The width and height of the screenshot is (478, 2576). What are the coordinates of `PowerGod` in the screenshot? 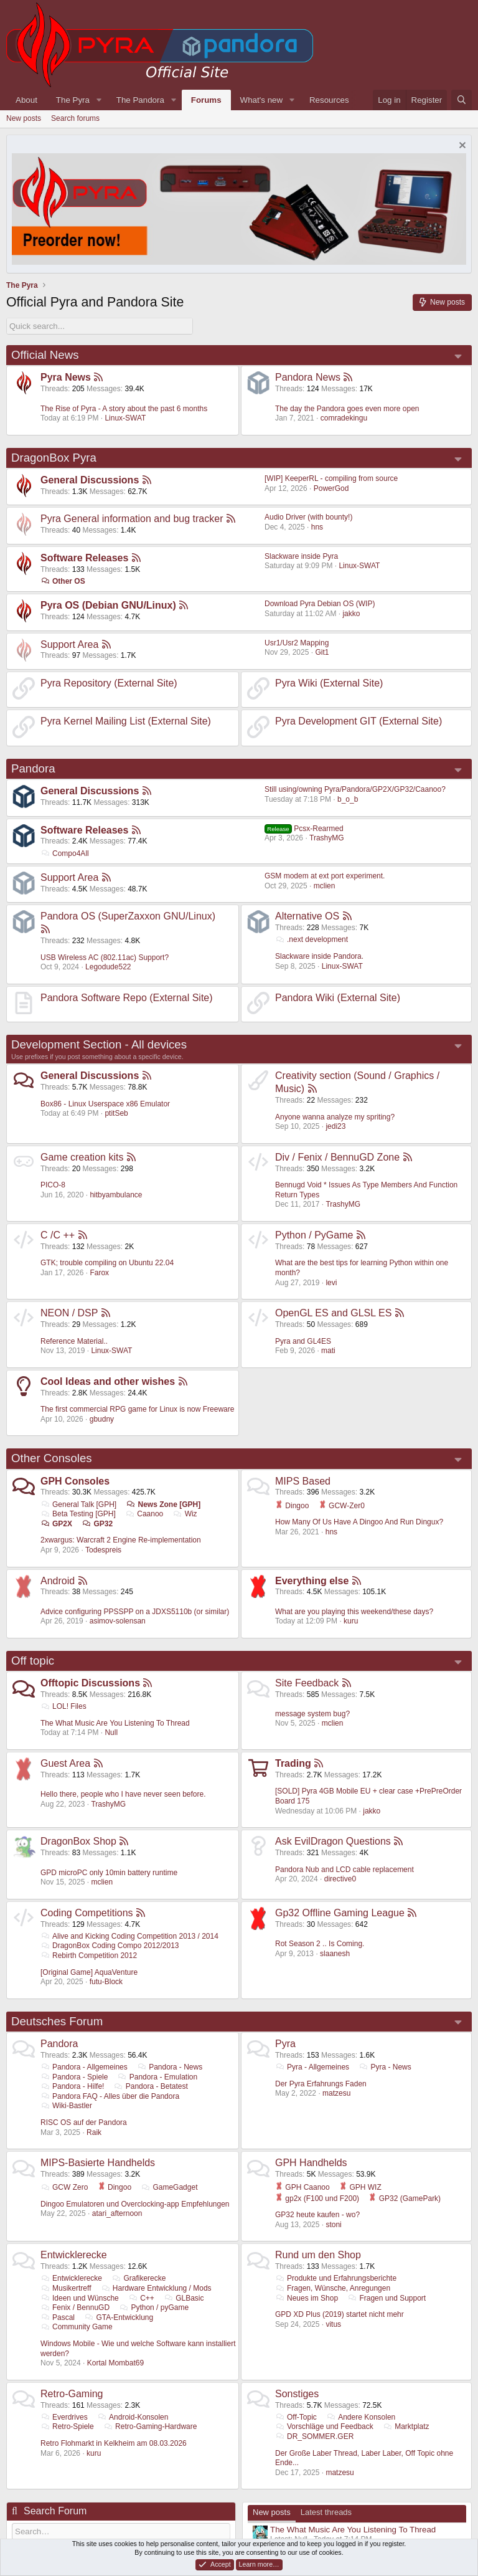 It's located at (331, 488).